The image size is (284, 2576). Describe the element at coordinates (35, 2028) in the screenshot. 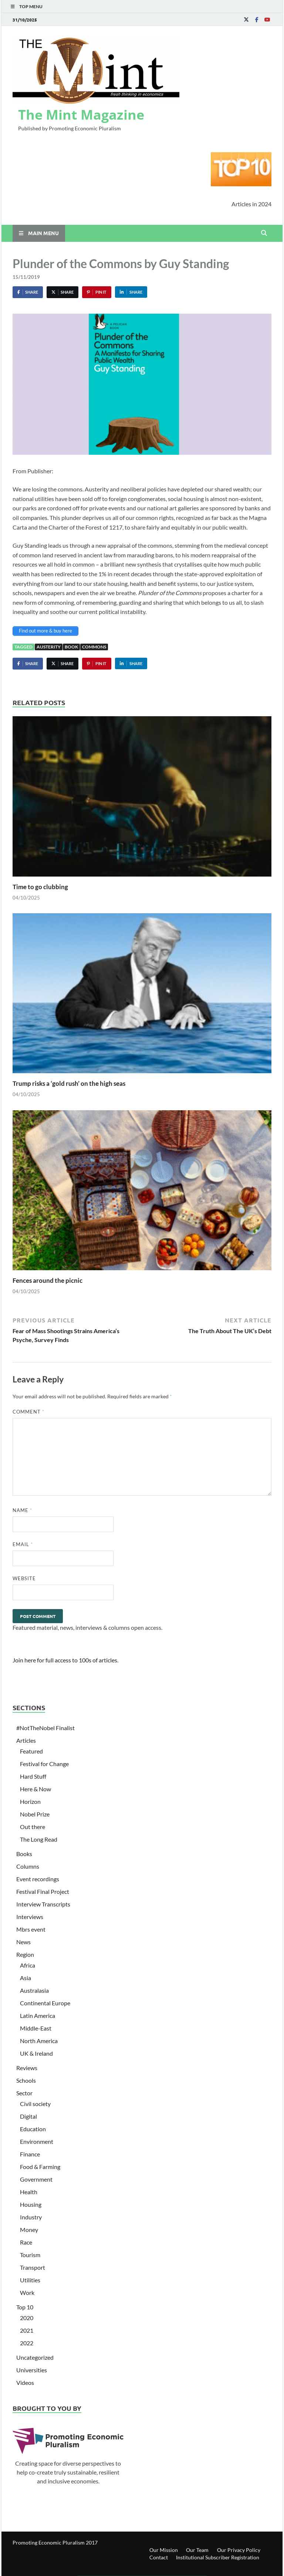

I see `Middle-East` at that location.